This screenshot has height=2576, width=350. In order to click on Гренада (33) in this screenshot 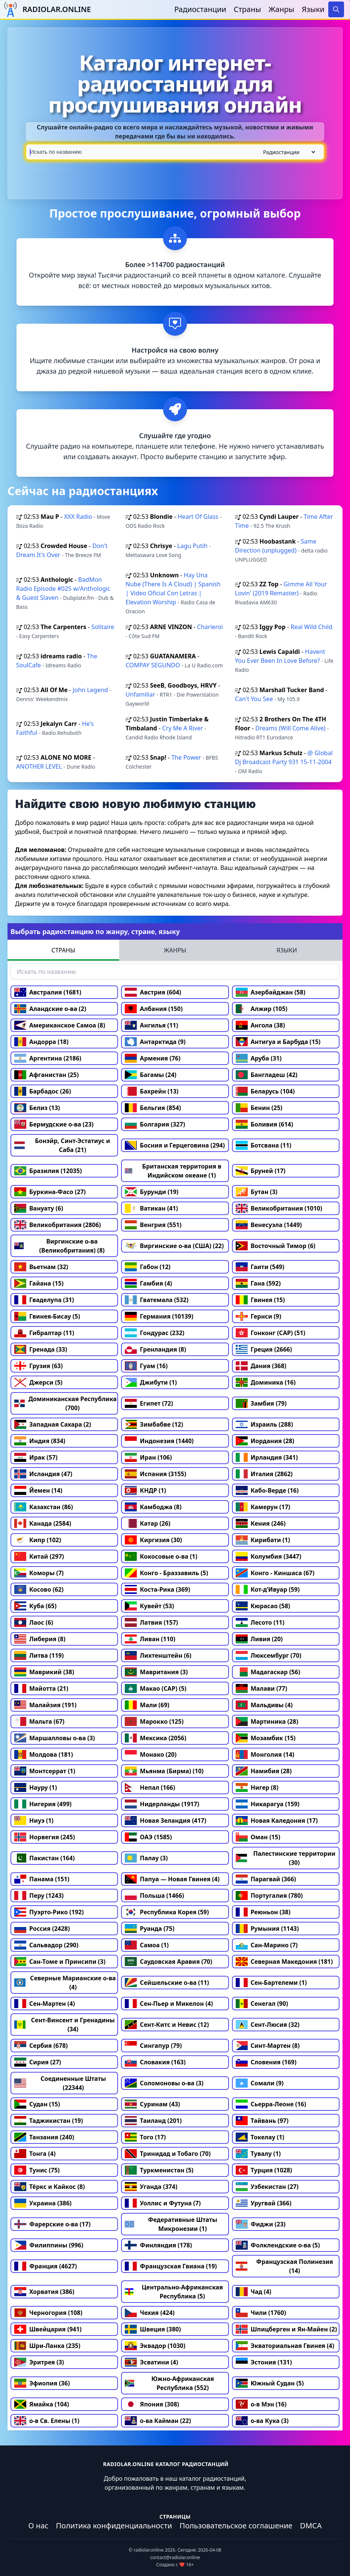, I will do `click(40, 1349)`.